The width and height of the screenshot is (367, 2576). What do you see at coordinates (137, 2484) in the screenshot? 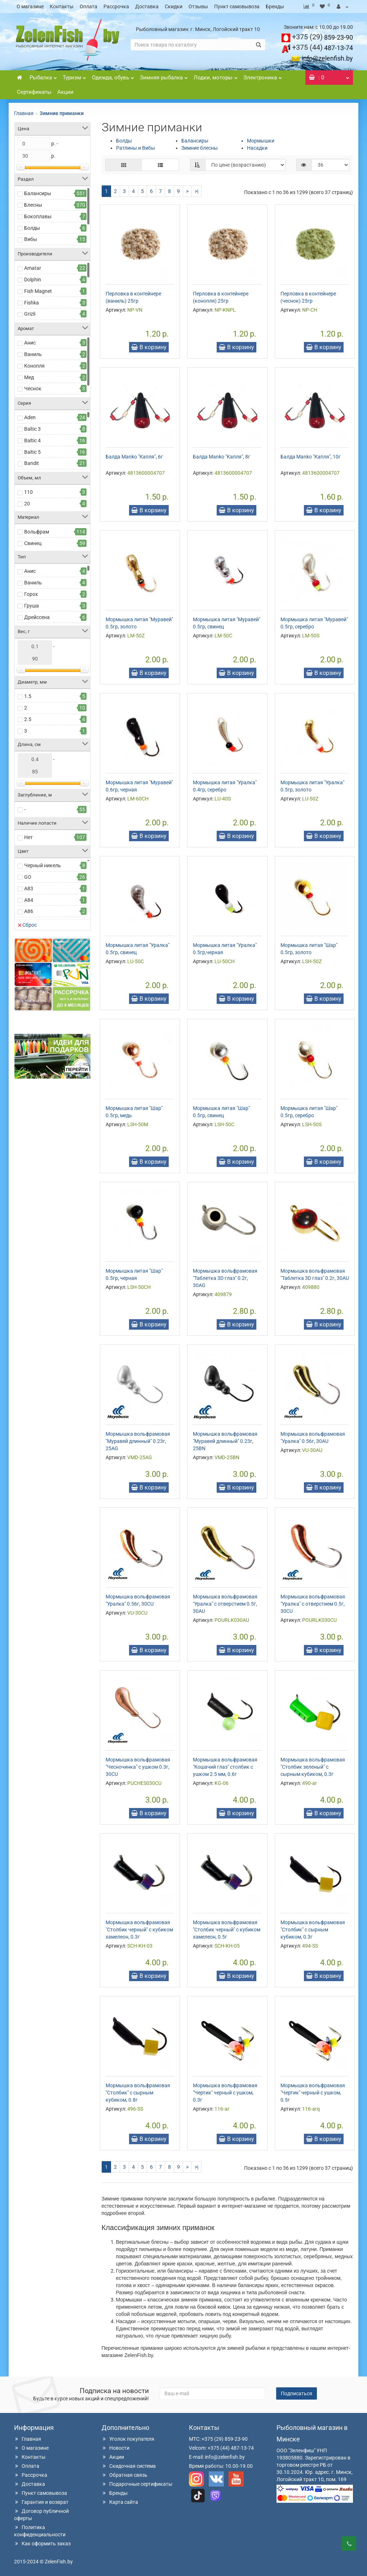
I see `Подарочные сертификаты` at bounding box center [137, 2484].